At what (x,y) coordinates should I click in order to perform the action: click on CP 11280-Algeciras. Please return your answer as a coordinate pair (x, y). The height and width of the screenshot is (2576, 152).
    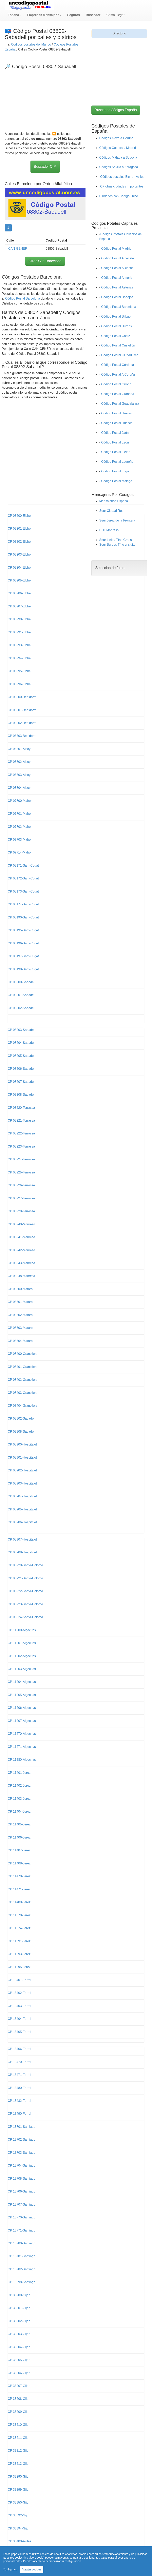
    Looking at the image, I should click on (22, 1759).